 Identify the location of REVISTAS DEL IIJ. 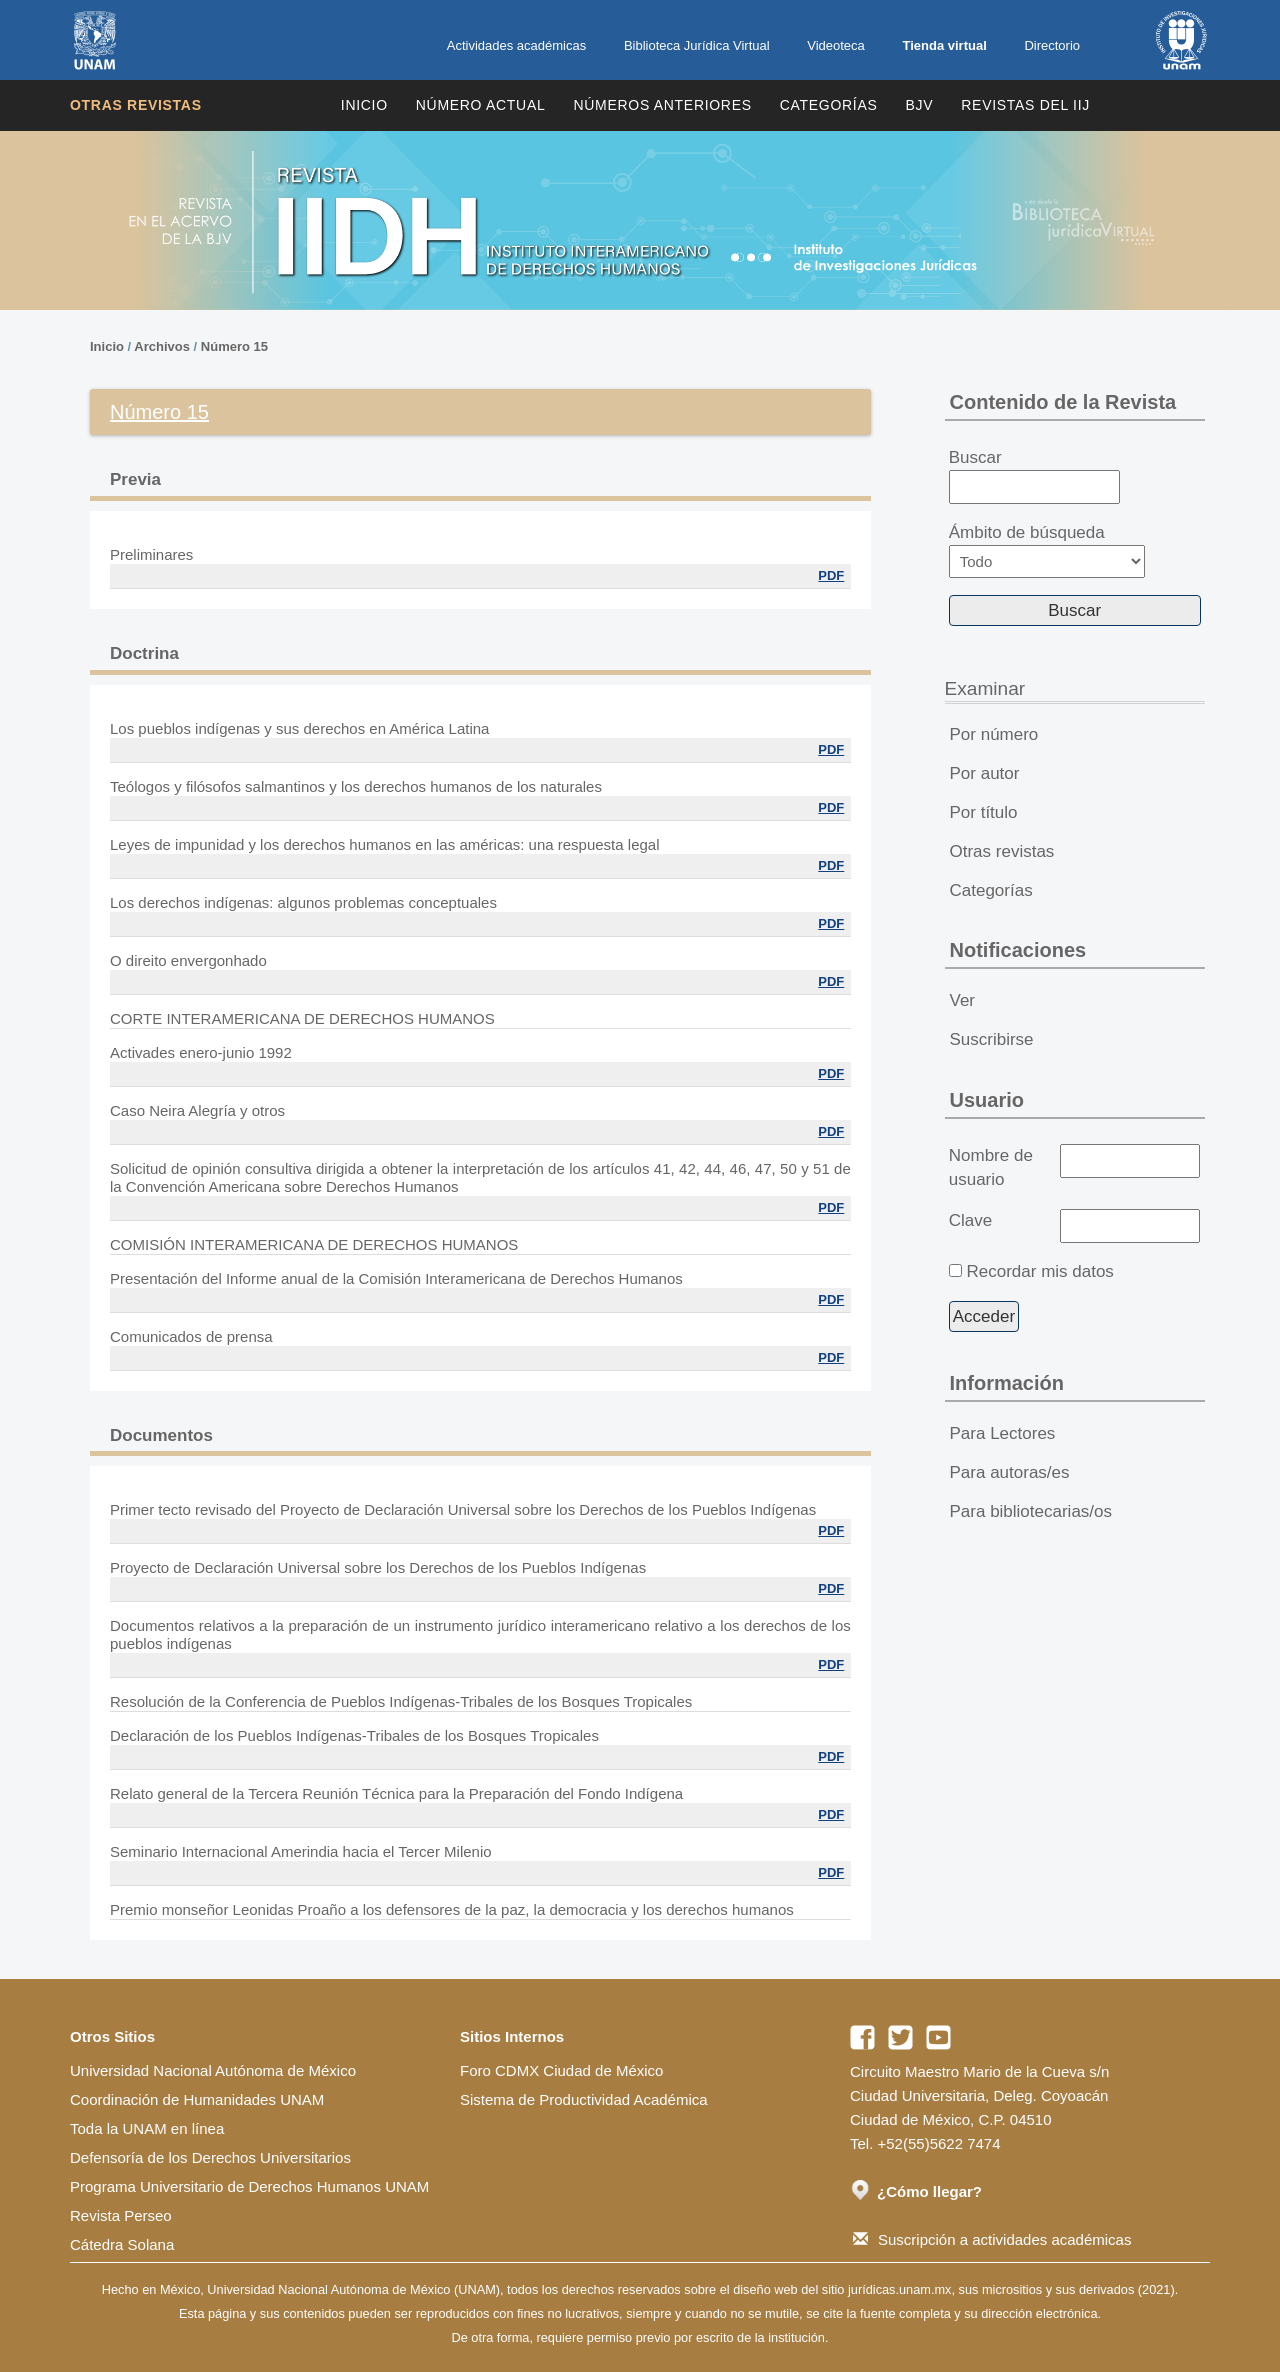
(1025, 105).